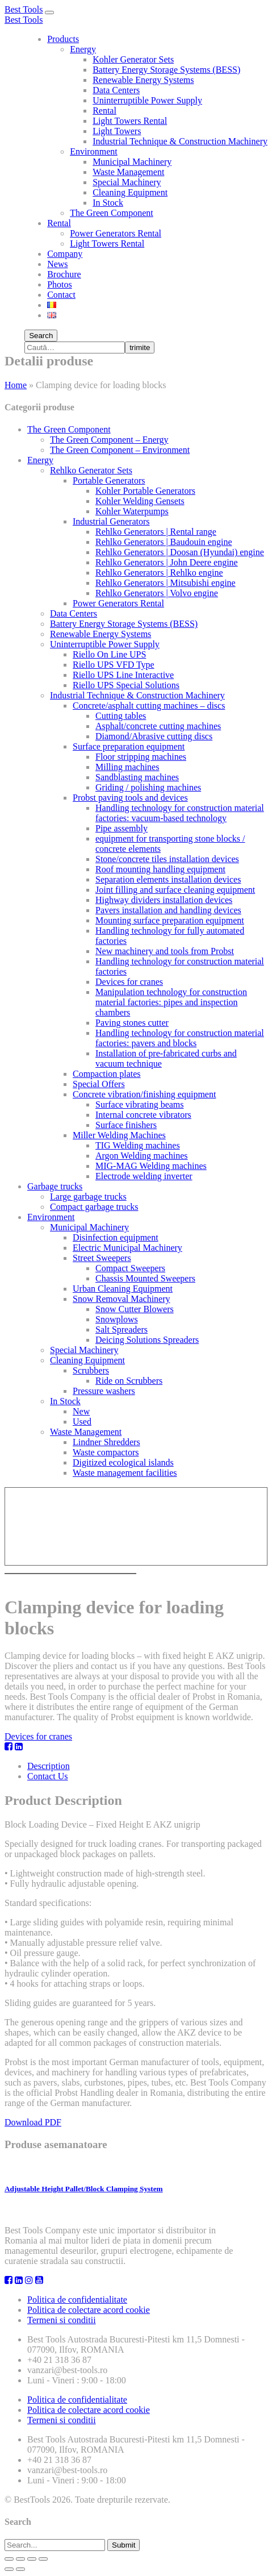  I want to click on Stone/concrete tiles installation devices, so click(167, 859).